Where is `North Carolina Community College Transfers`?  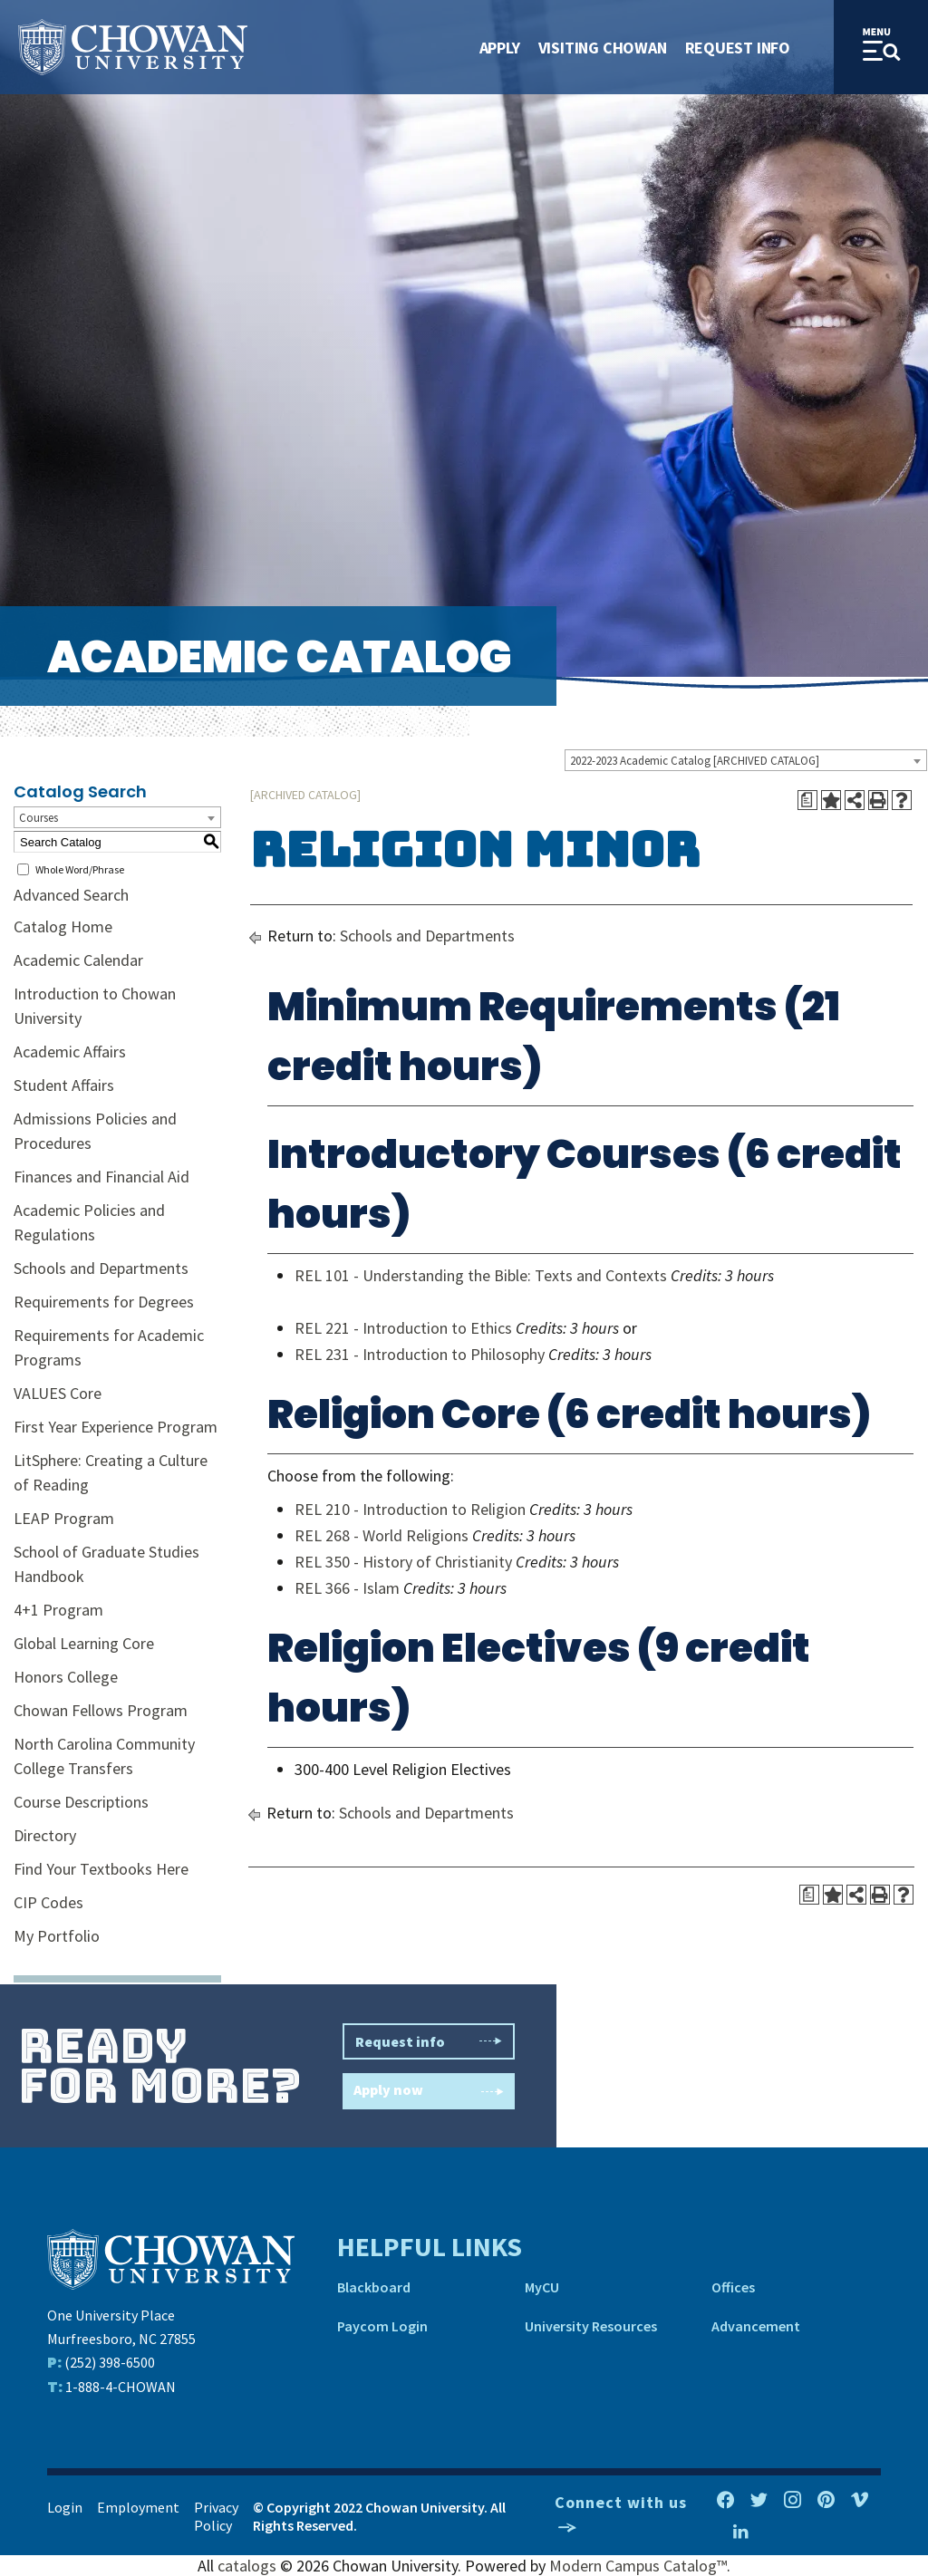 North Carolina Community College Transfers is located at coordinates (104, 1756).